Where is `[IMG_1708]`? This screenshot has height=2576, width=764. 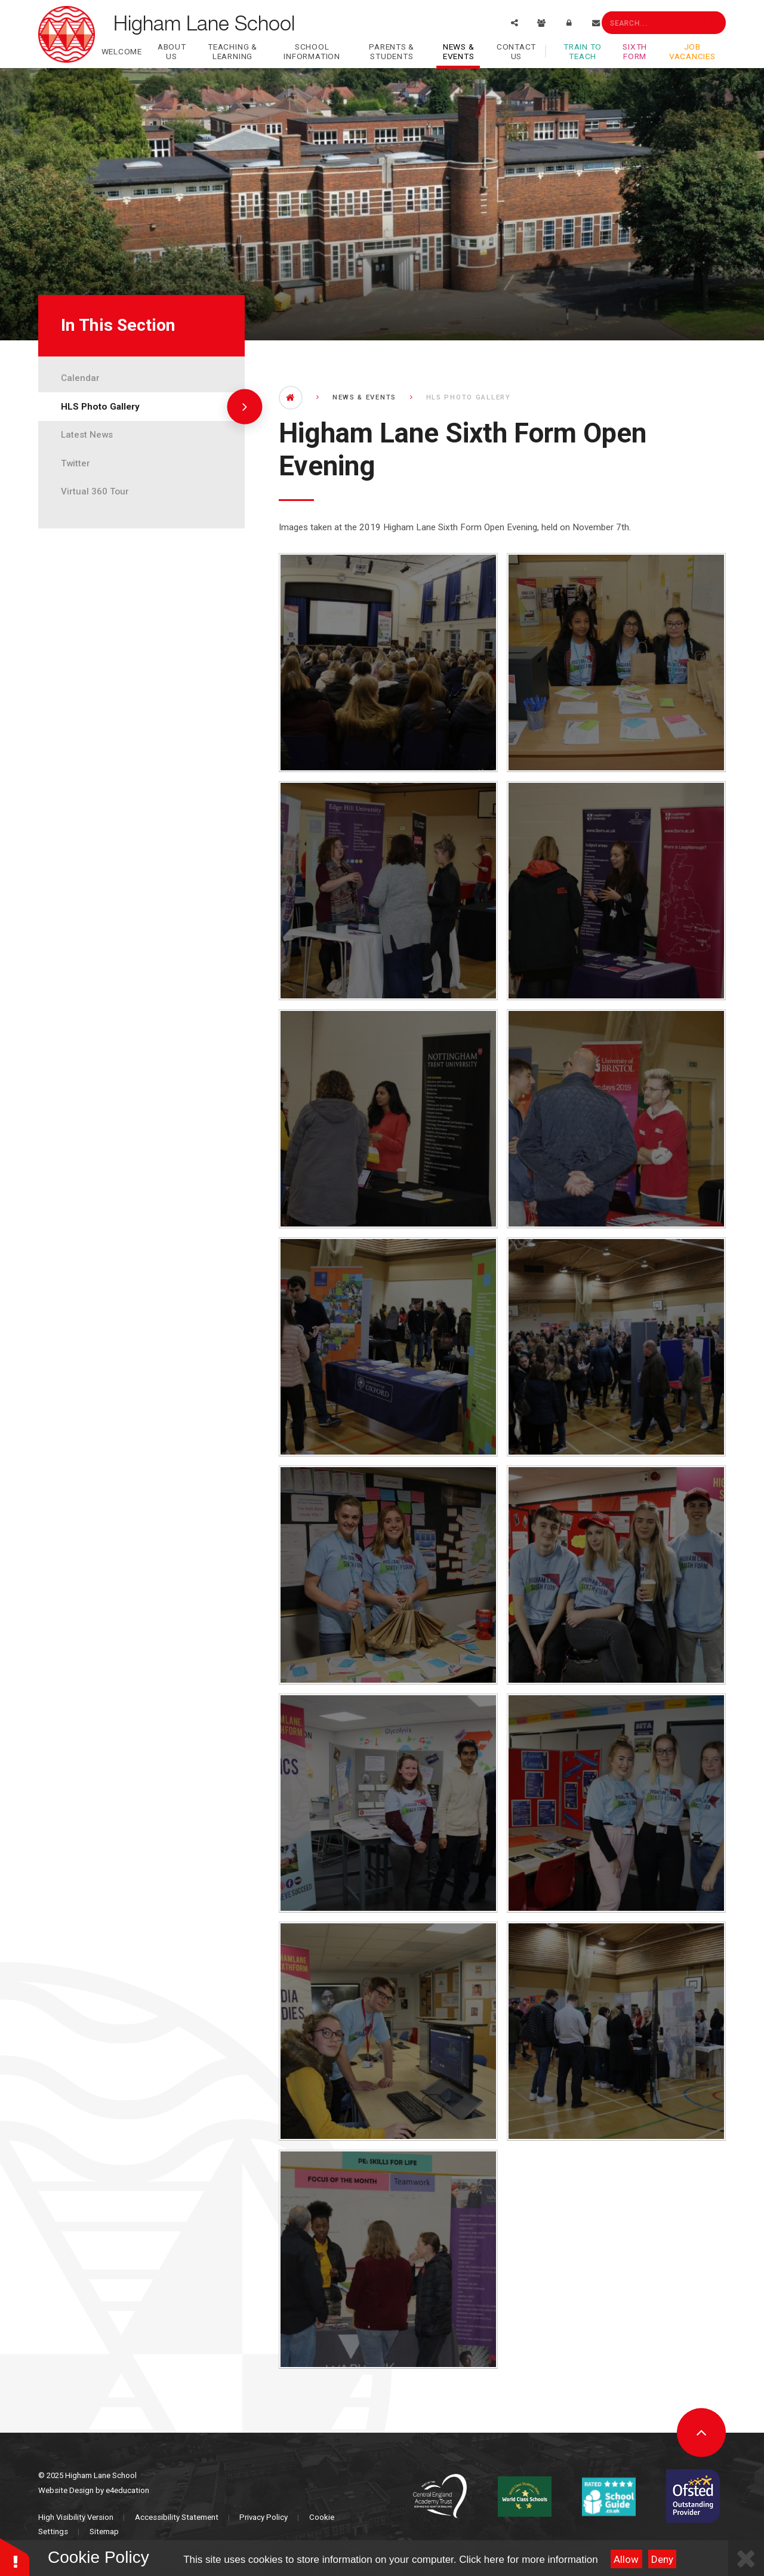
[IMG_1708] is located at coordinates (616, 890).